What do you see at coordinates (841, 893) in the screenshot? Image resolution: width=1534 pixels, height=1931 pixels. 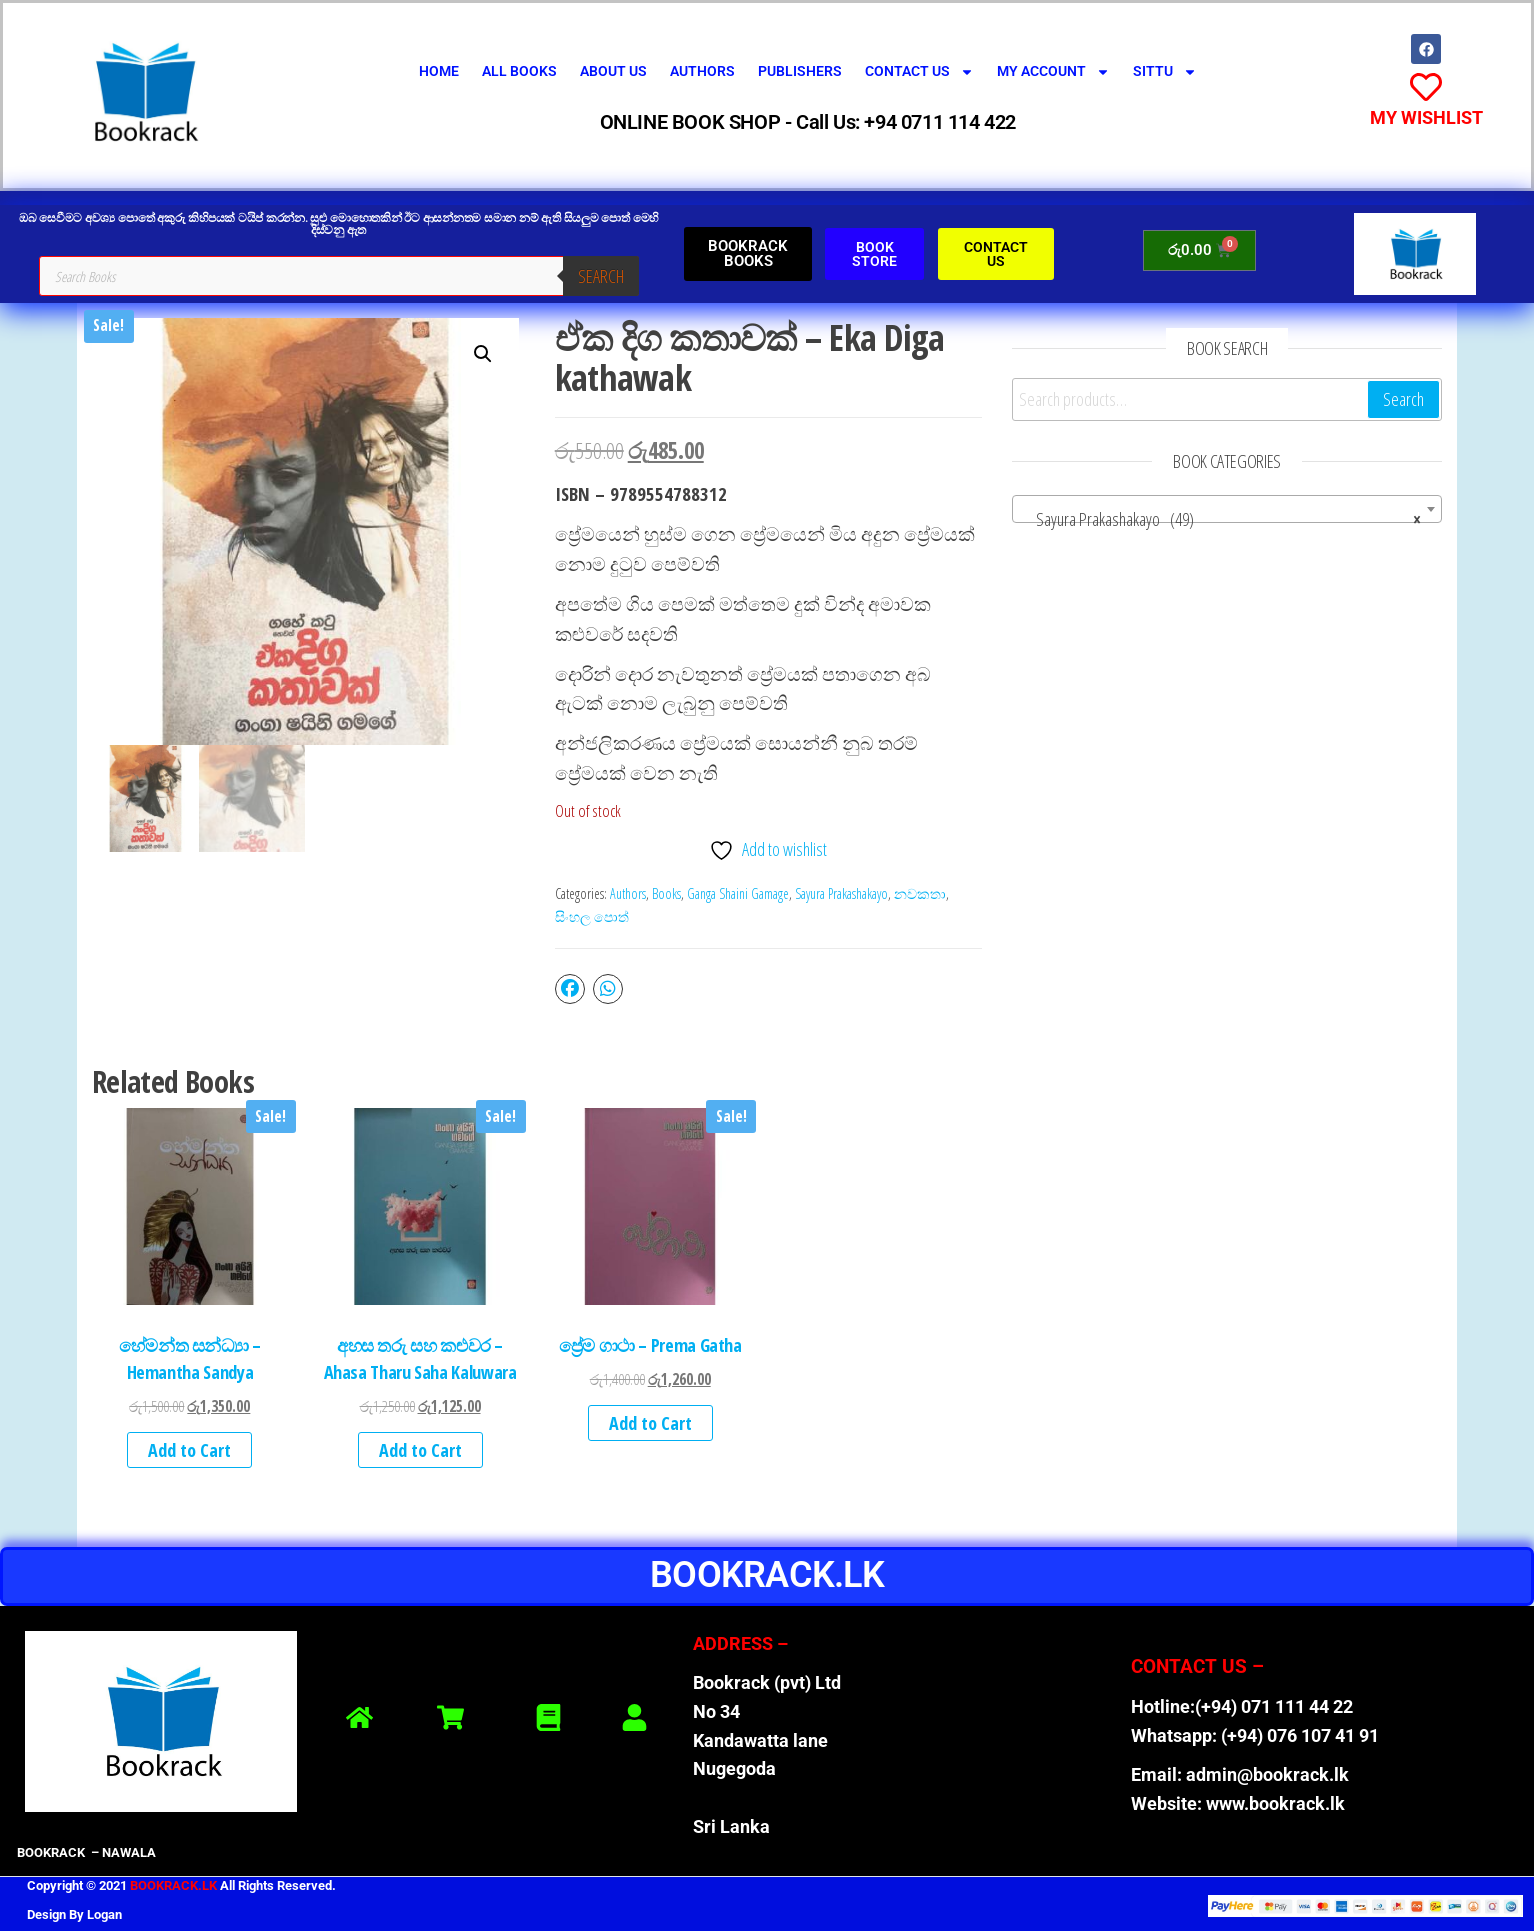 I see `Sayura Prakashakayo` at bounding box center [841, 893].